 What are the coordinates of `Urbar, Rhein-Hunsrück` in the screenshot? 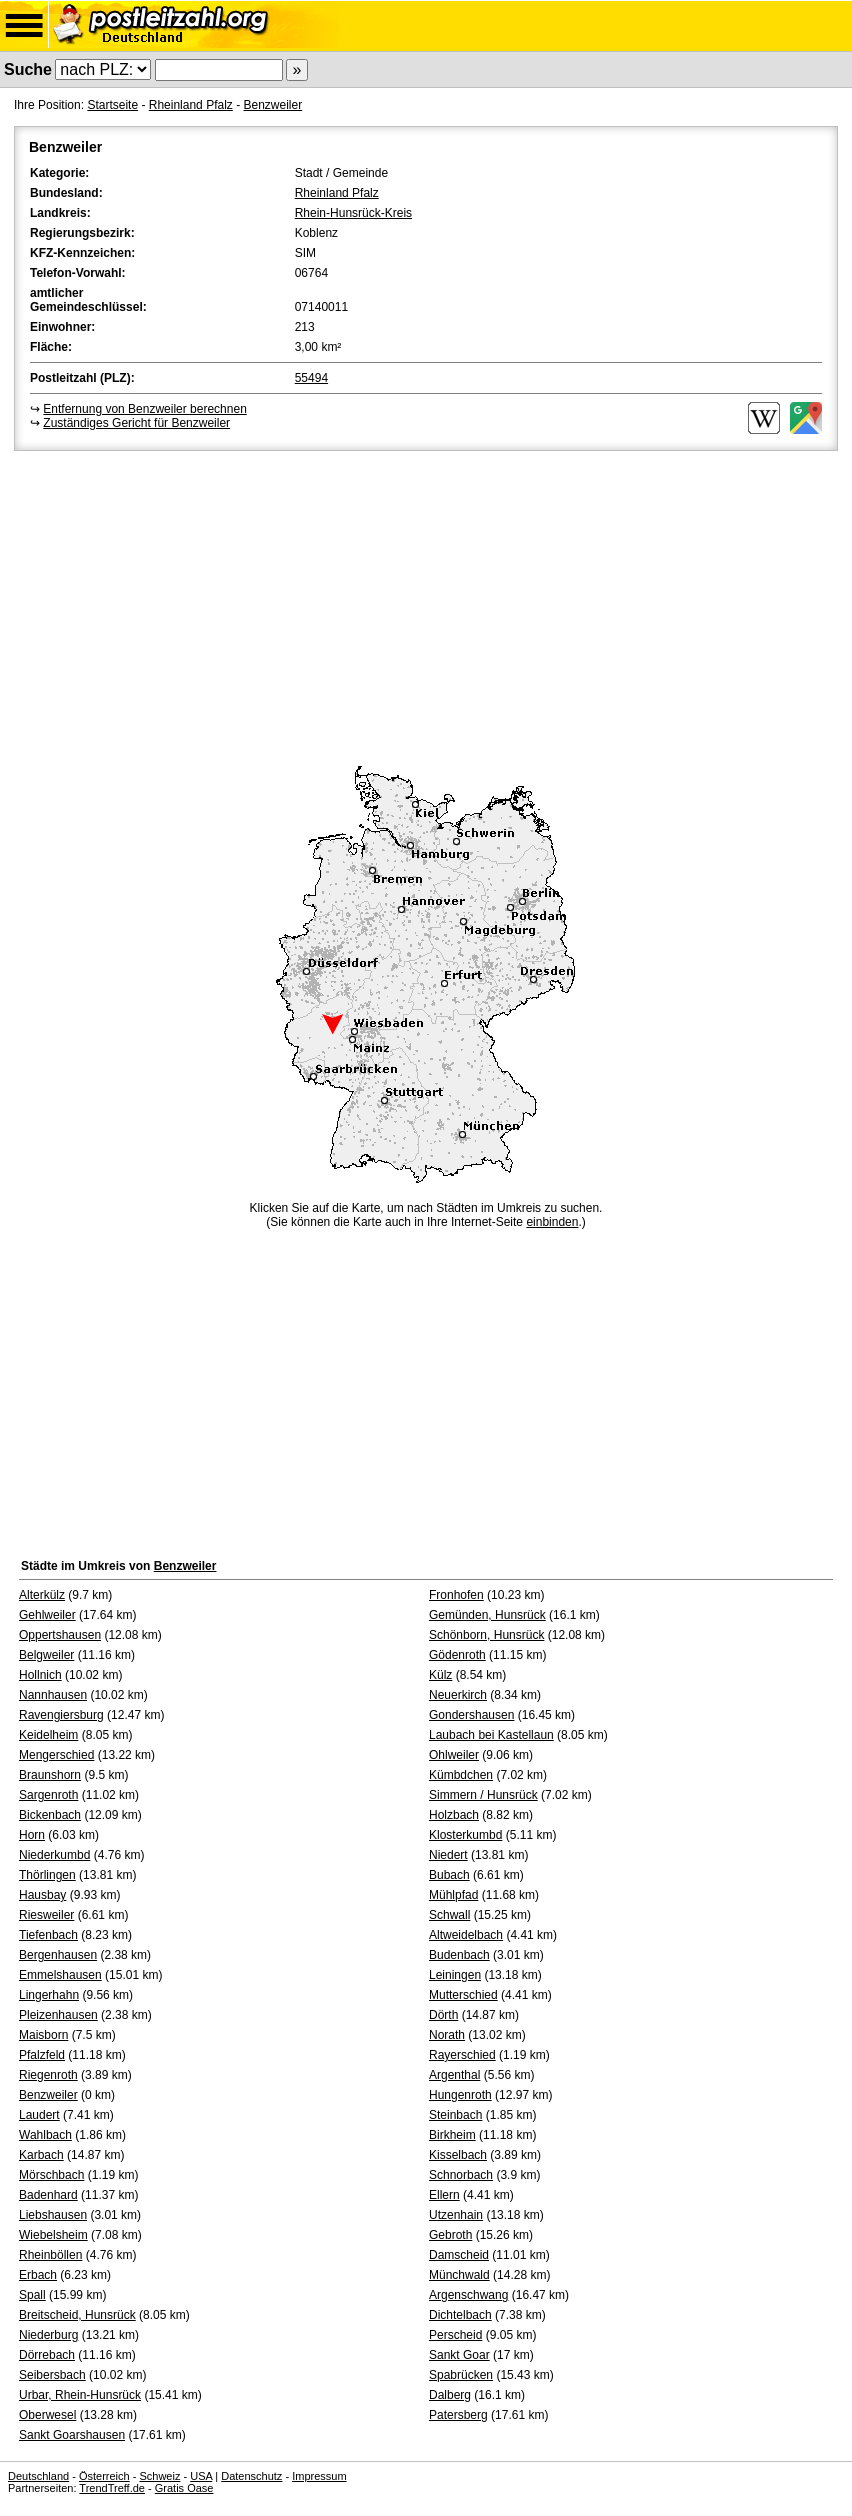 It's located at (80, 2395).